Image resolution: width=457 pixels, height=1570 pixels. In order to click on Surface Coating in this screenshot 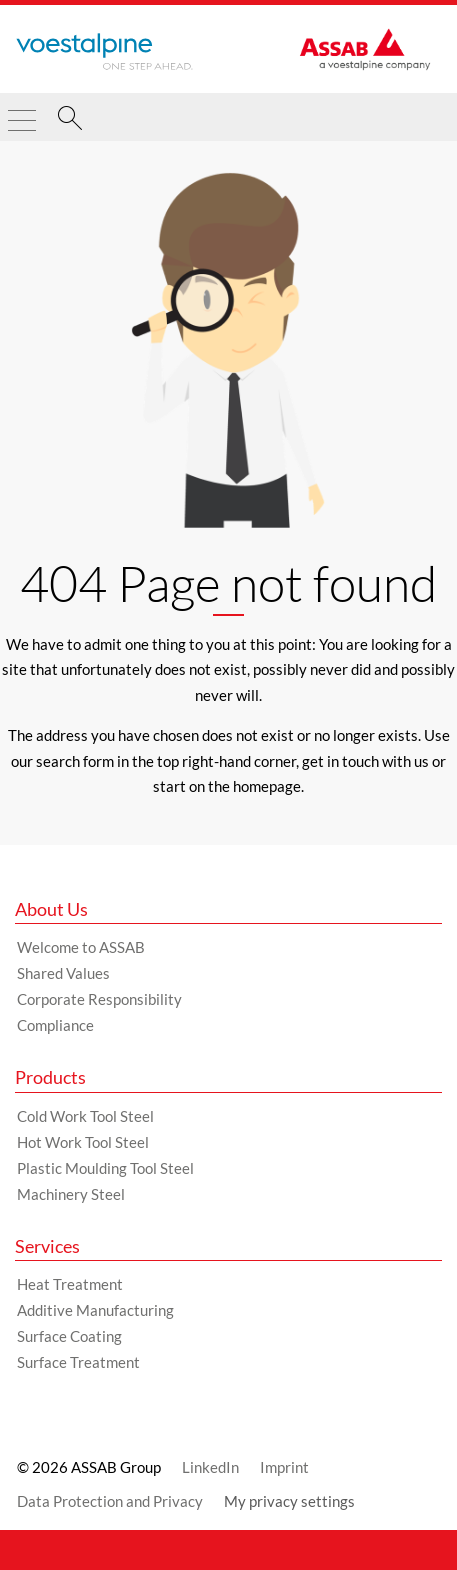, I will do `click(69, 1336)`.